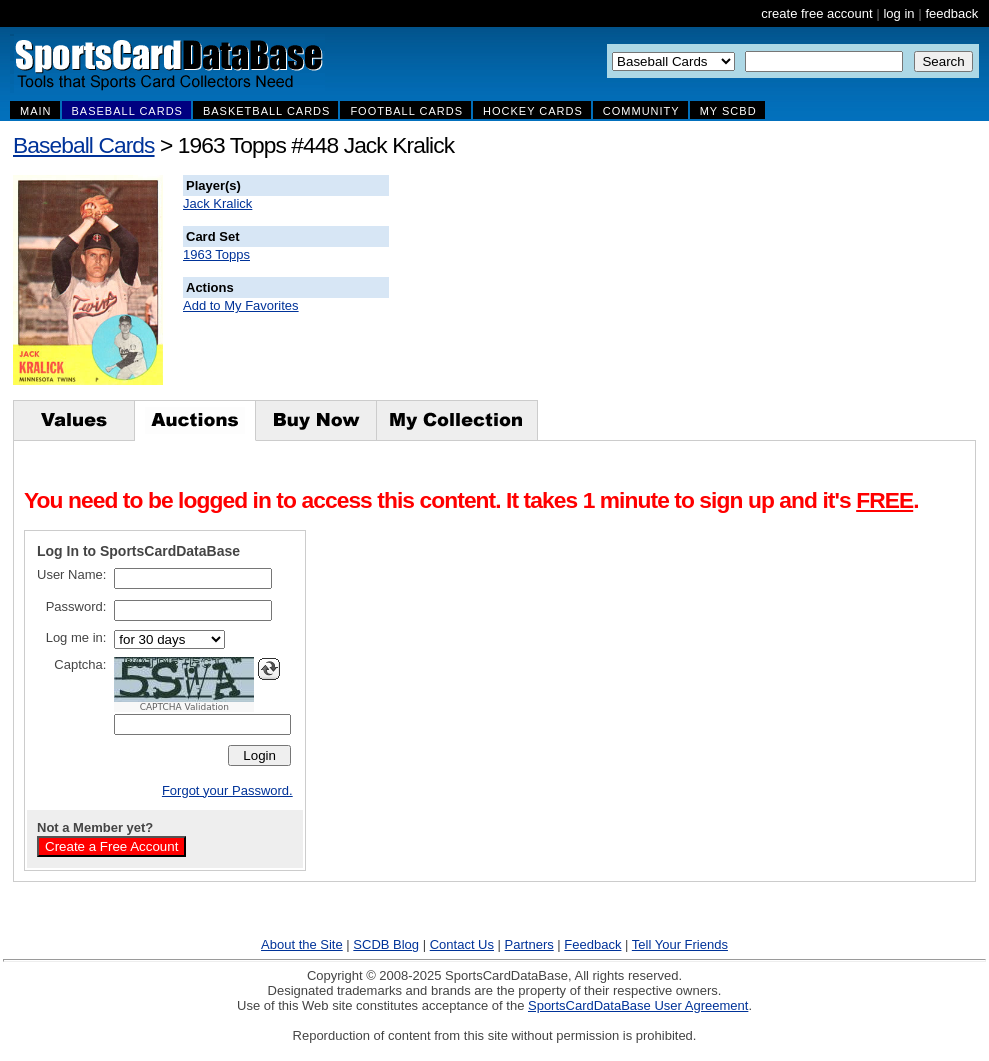 The image size is (989, 1061). What do you see at coordinates (529, 944) in the screenshot?
I see `Partners` at bounding box center [529, 944].